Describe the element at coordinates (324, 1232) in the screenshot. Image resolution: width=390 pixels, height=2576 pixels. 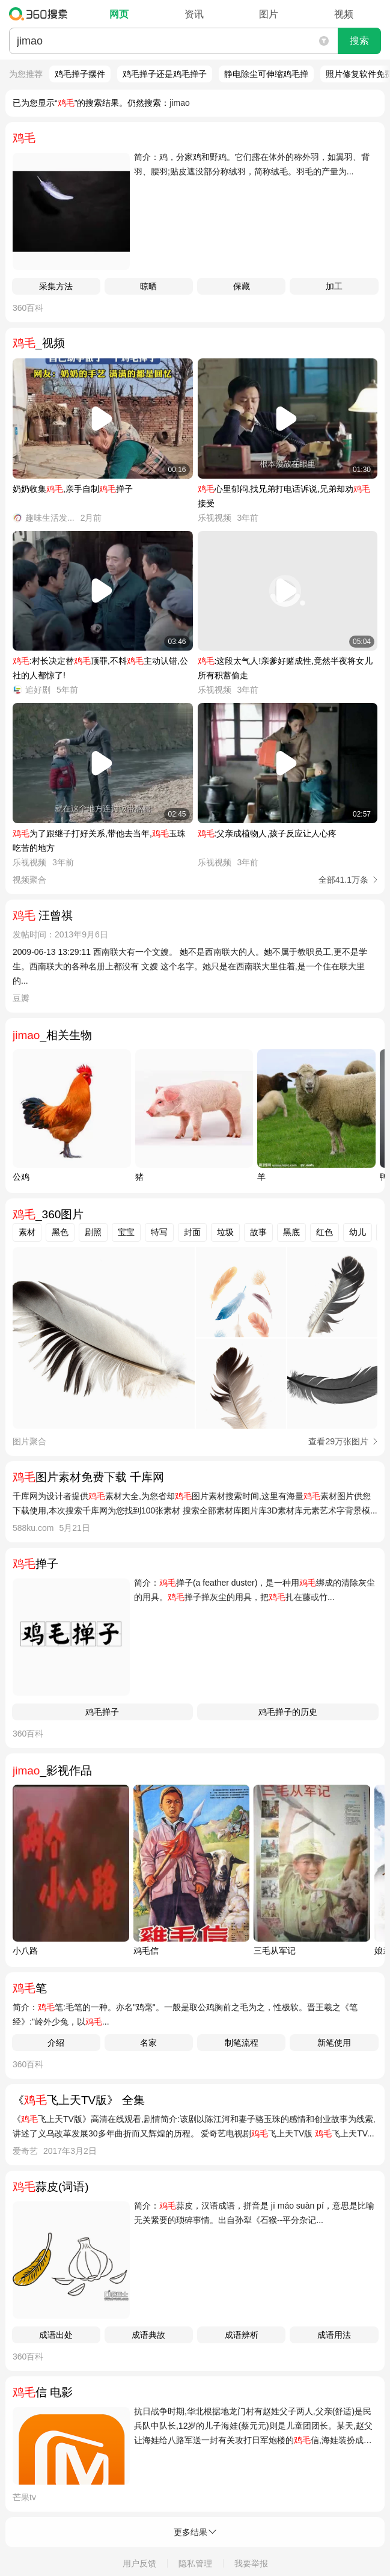
I see `红色` at that location.